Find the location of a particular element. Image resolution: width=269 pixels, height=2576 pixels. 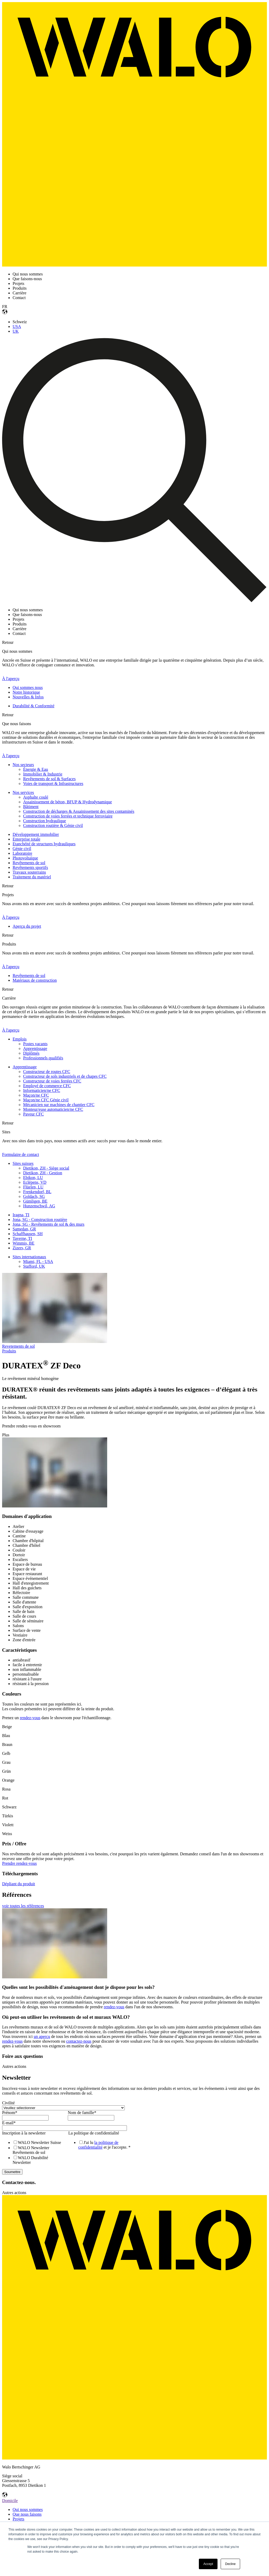

Immobilier & Industrie [menuitem] is located at coordinates (42, 774).